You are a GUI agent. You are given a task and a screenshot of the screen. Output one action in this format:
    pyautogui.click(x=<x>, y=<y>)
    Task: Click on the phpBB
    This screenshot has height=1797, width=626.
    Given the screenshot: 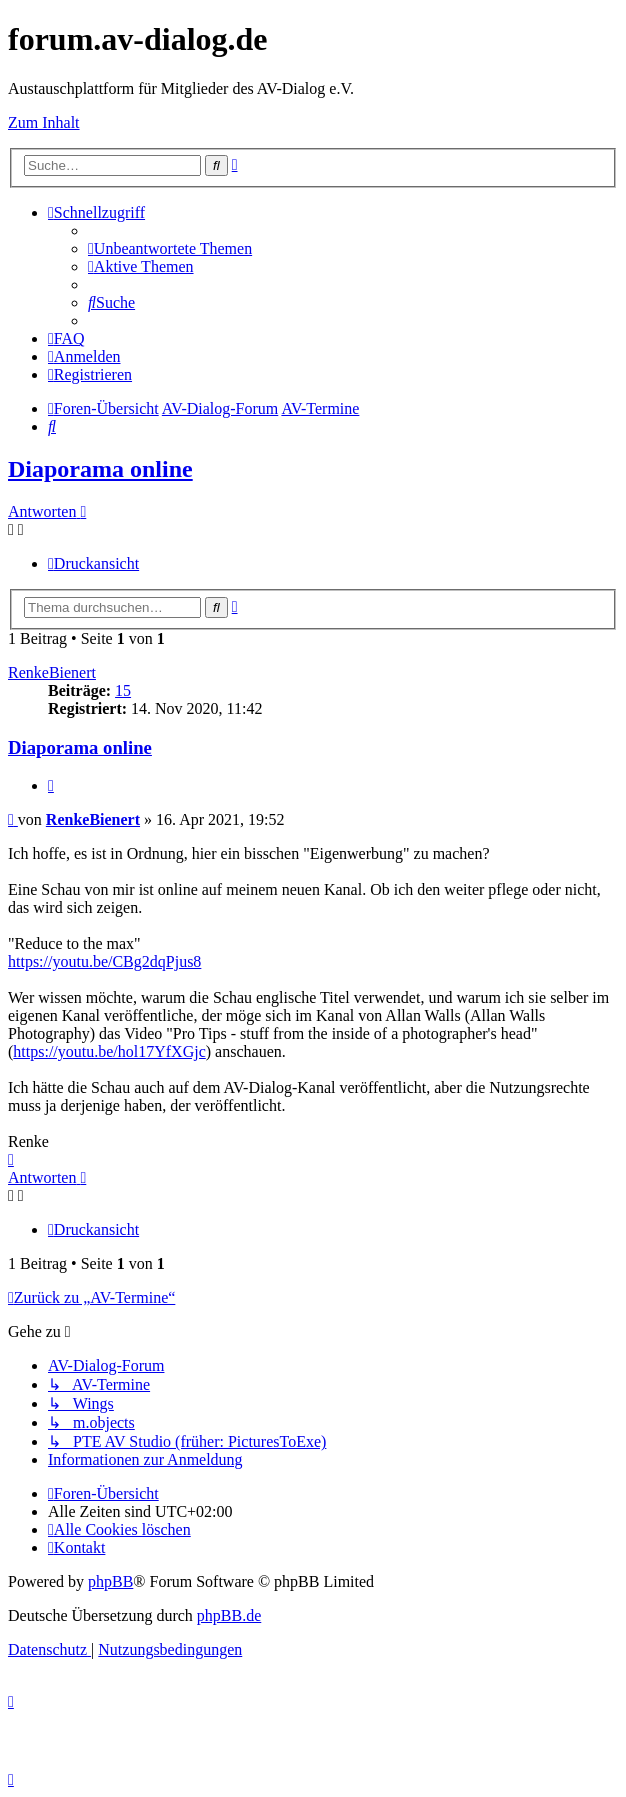 What is the action you would take?
    pyautogui.click(x=110, y=1581)
    